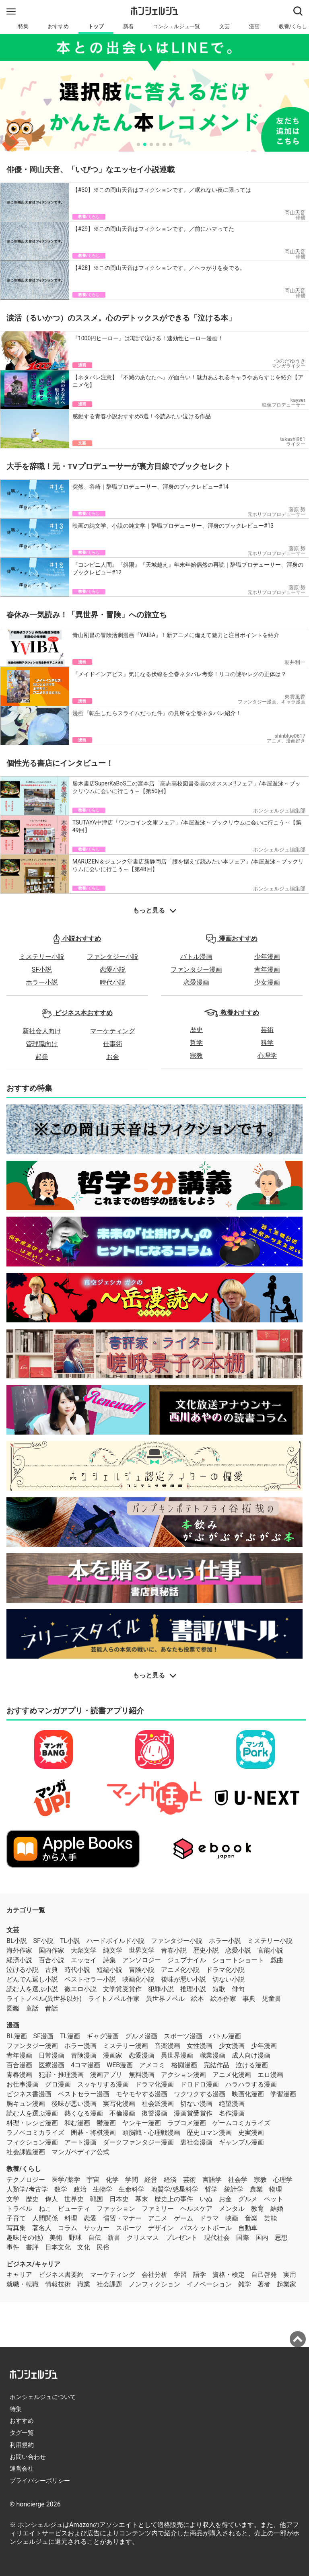  Describe the element at coordinates (102, 2189) in the screenshot. I see `生物学` at that location.